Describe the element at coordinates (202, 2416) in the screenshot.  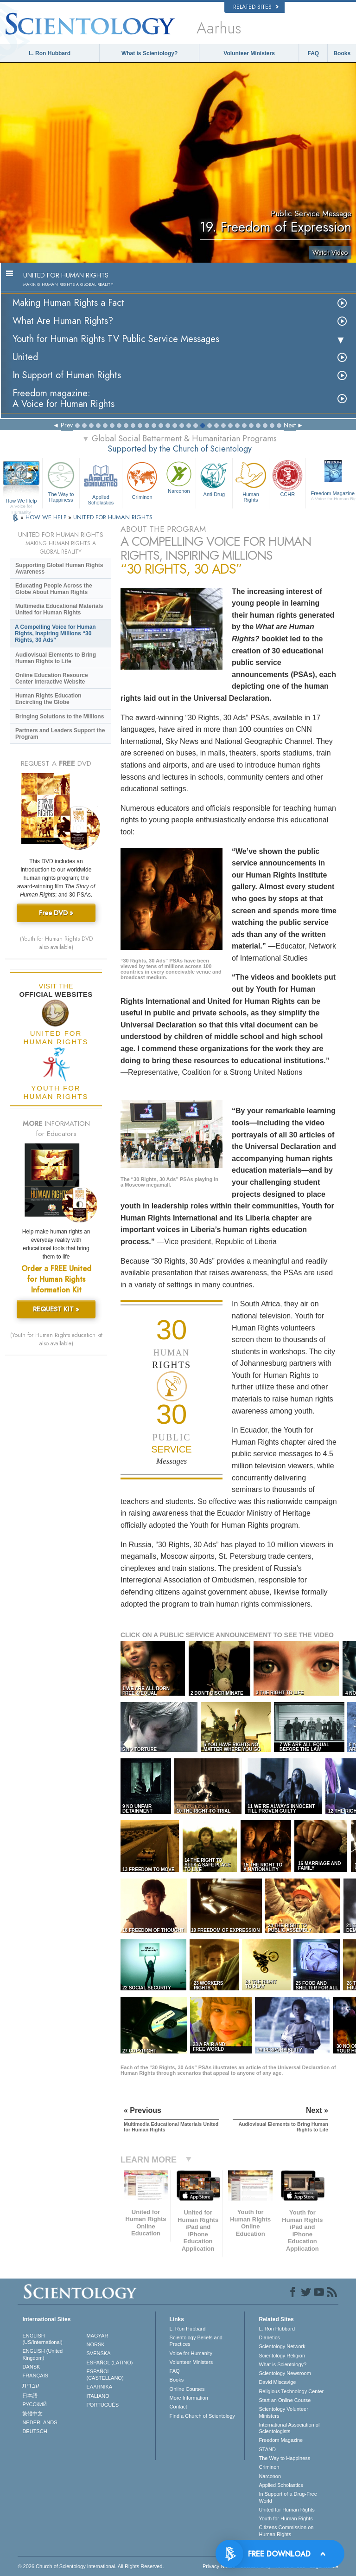
I see `Find a Church of Scientology` at that location.